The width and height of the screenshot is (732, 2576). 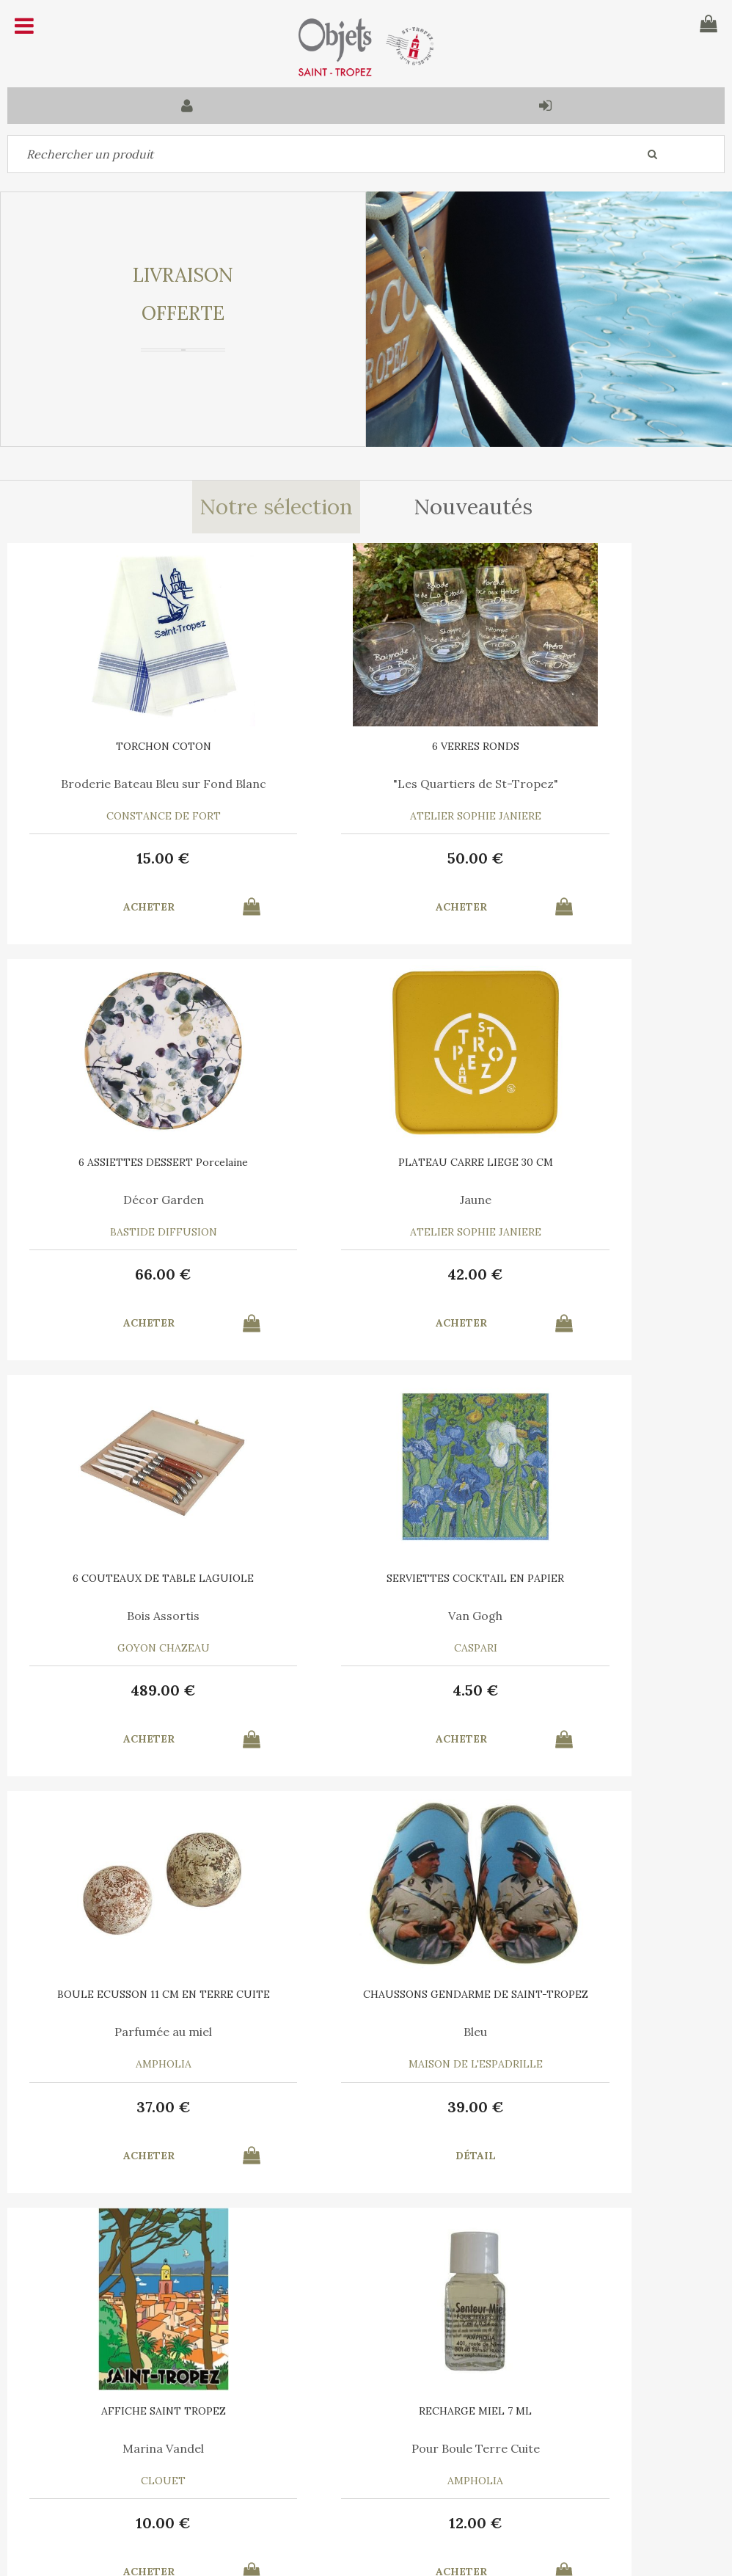 I want to click on Nouveautés, so click(x=474, y=508).